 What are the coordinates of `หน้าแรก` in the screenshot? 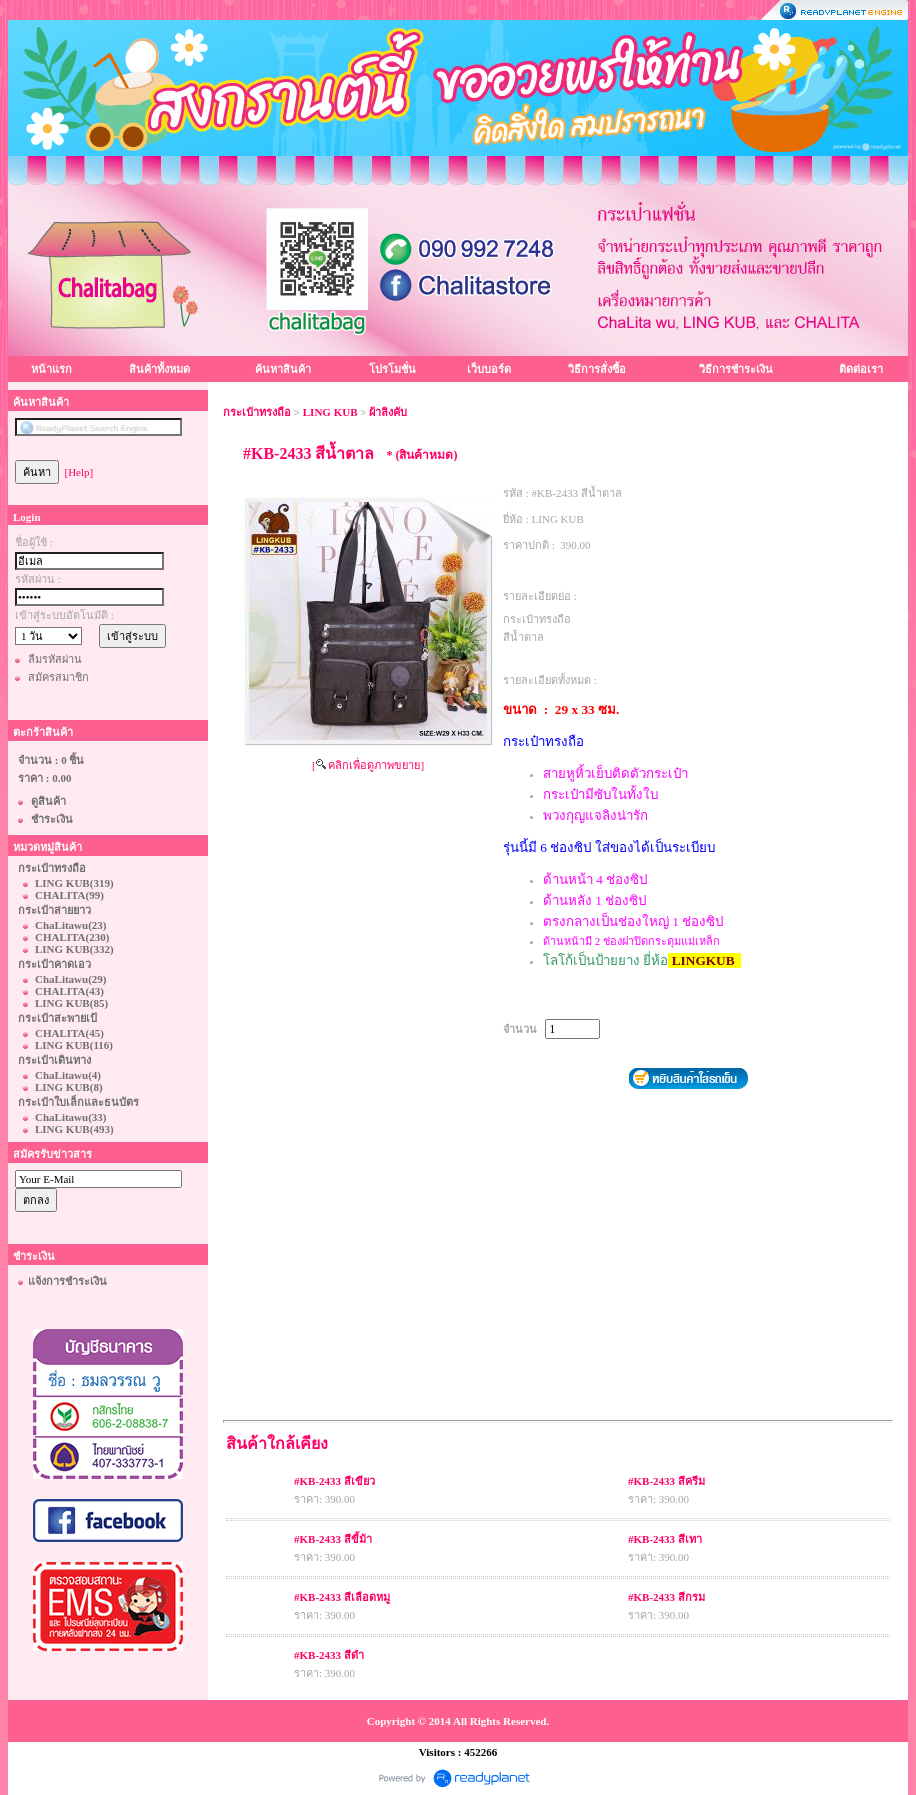 It's located at (51, 369).